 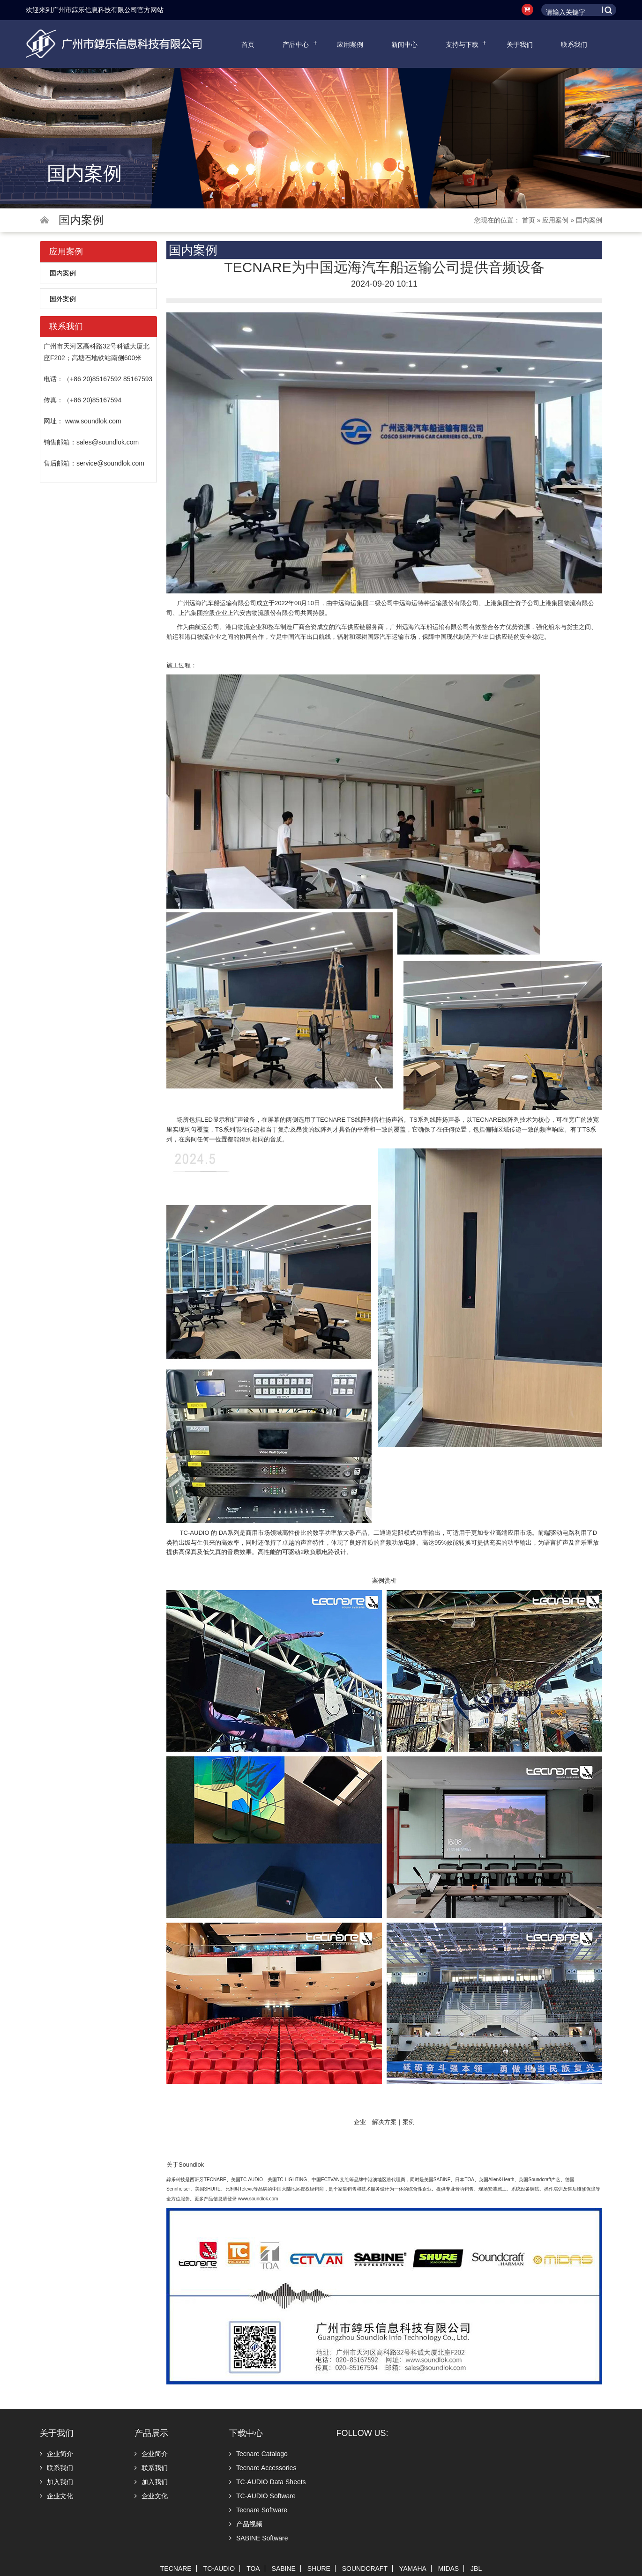 I want to click on MIDAS, so click(x=448, y=2568).